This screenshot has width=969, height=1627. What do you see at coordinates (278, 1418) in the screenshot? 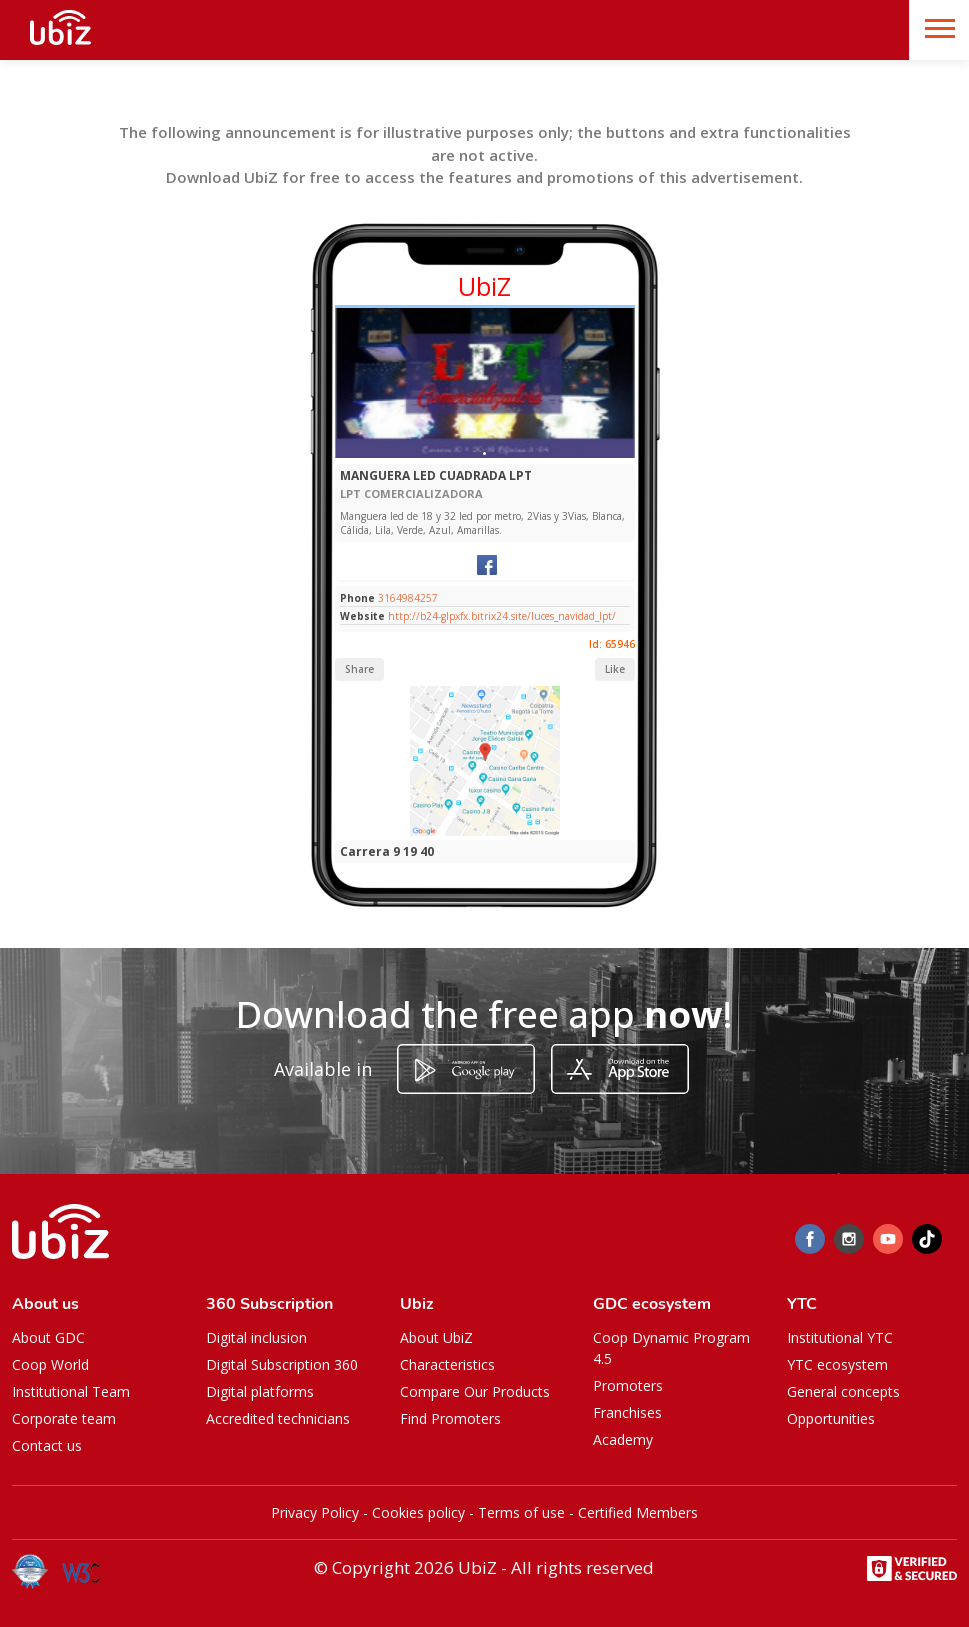
I see `Accredited technicians` at bounding box center [278, 1418].